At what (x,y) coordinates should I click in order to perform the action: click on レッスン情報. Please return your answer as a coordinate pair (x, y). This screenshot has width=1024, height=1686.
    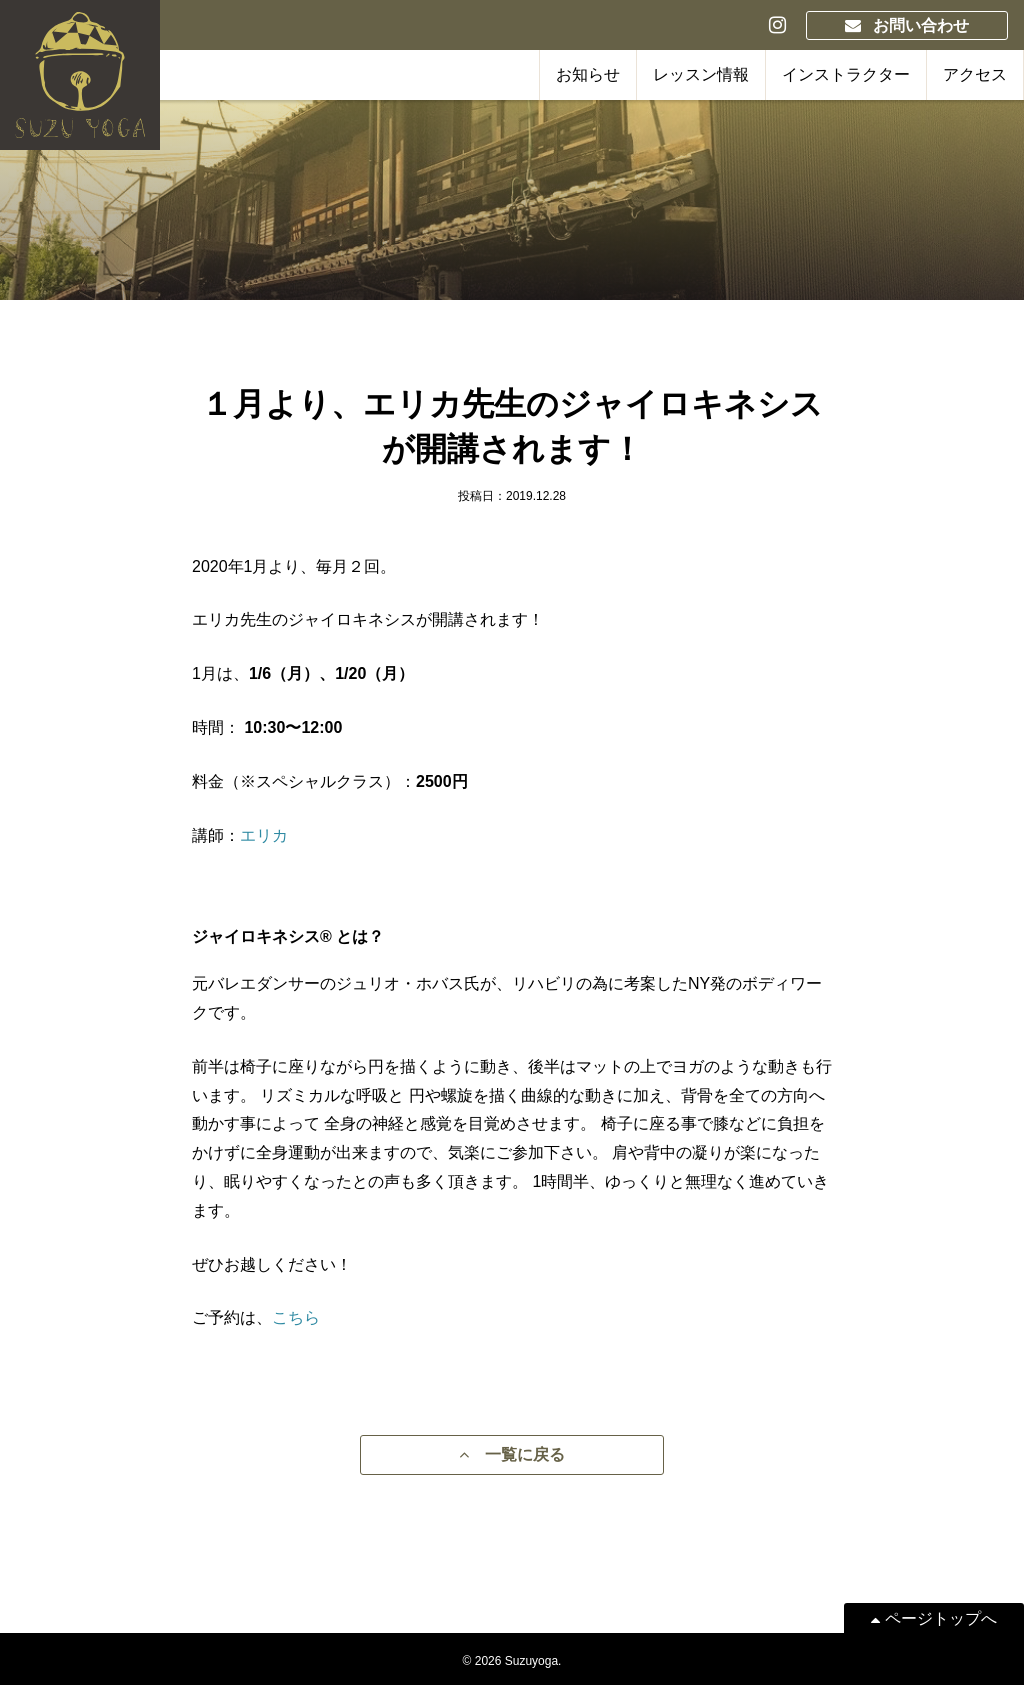
    Looking at the image, I should click on (701, 74).